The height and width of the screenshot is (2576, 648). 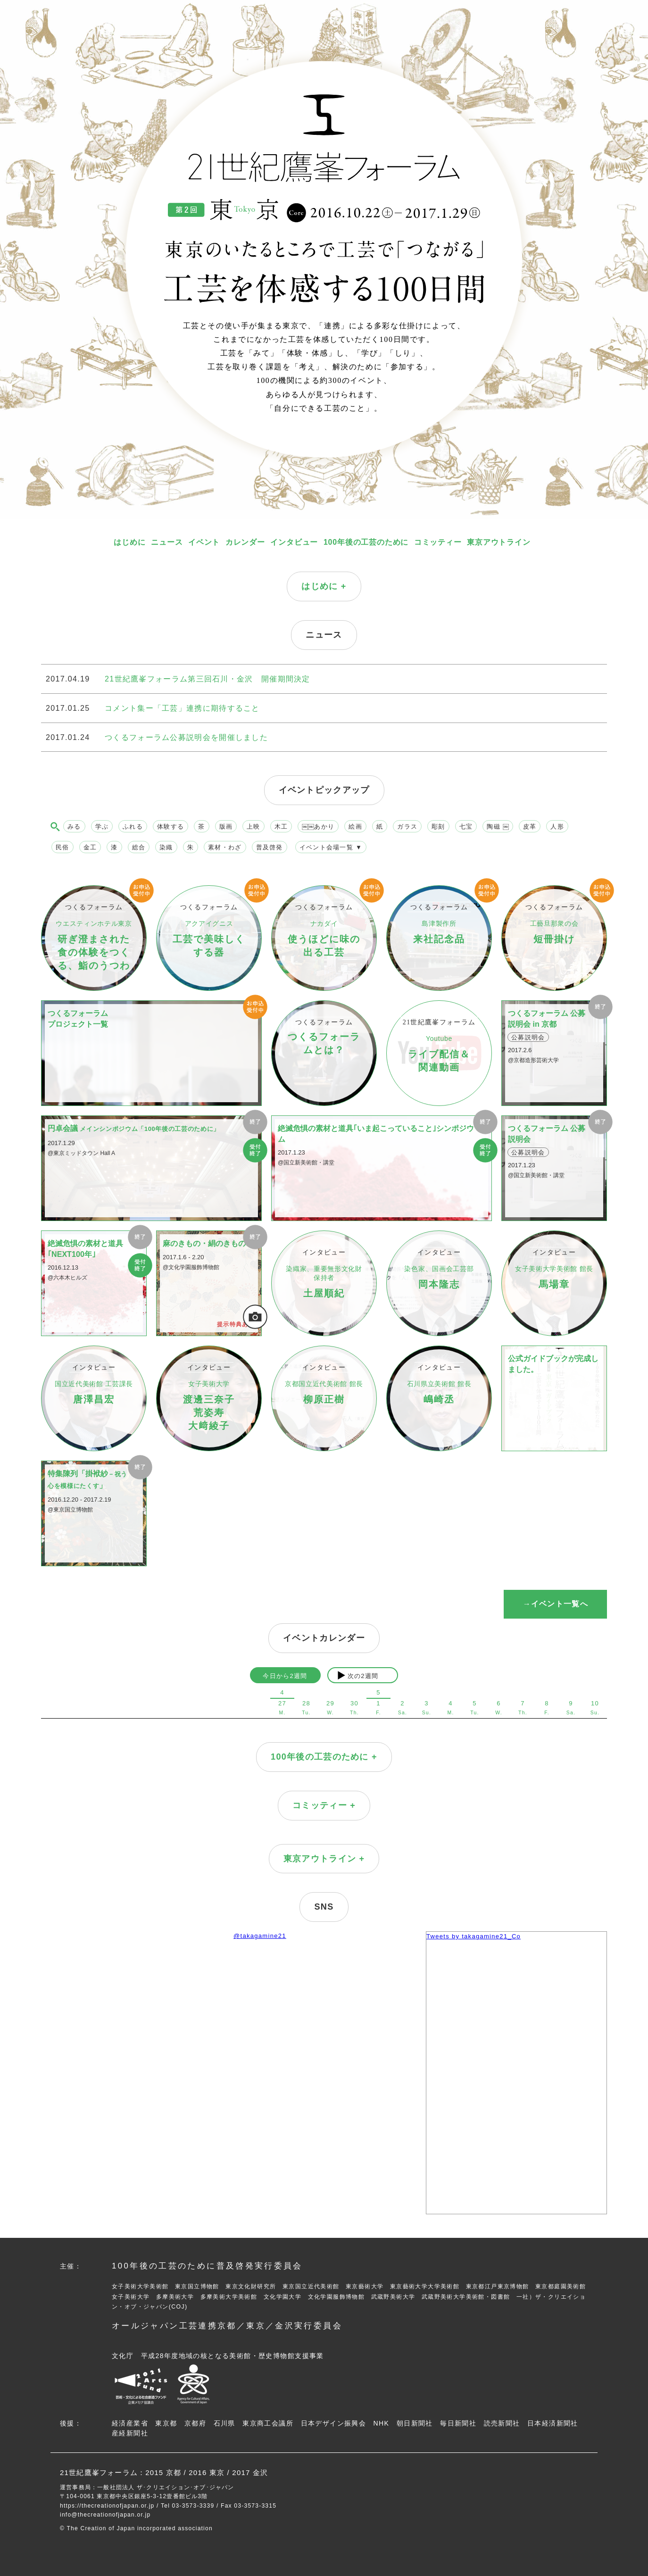 What do you see at coordinates (206, 2472) in the screenshot?
I see `2016 東京` at bounding box center [206, 2472].